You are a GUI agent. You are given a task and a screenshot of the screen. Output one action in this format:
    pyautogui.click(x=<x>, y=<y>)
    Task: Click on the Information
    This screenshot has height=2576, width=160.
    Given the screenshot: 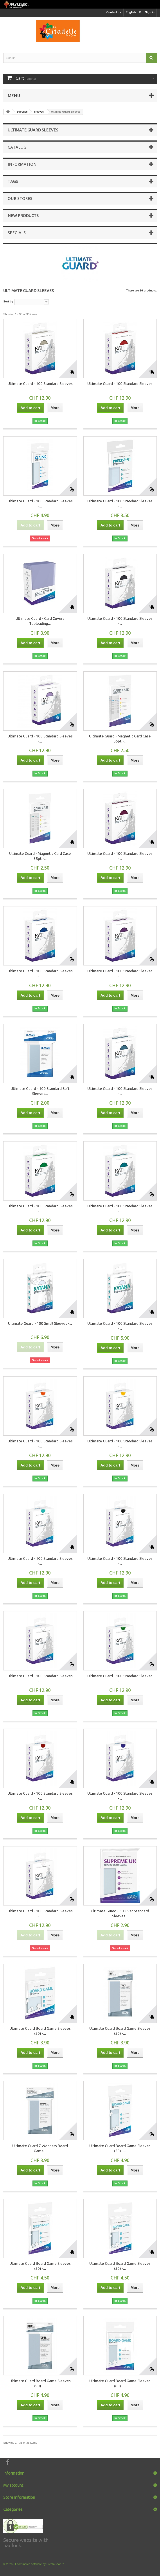 What is the action you would take?
    pyautogui.click(x=22, y=164)
    